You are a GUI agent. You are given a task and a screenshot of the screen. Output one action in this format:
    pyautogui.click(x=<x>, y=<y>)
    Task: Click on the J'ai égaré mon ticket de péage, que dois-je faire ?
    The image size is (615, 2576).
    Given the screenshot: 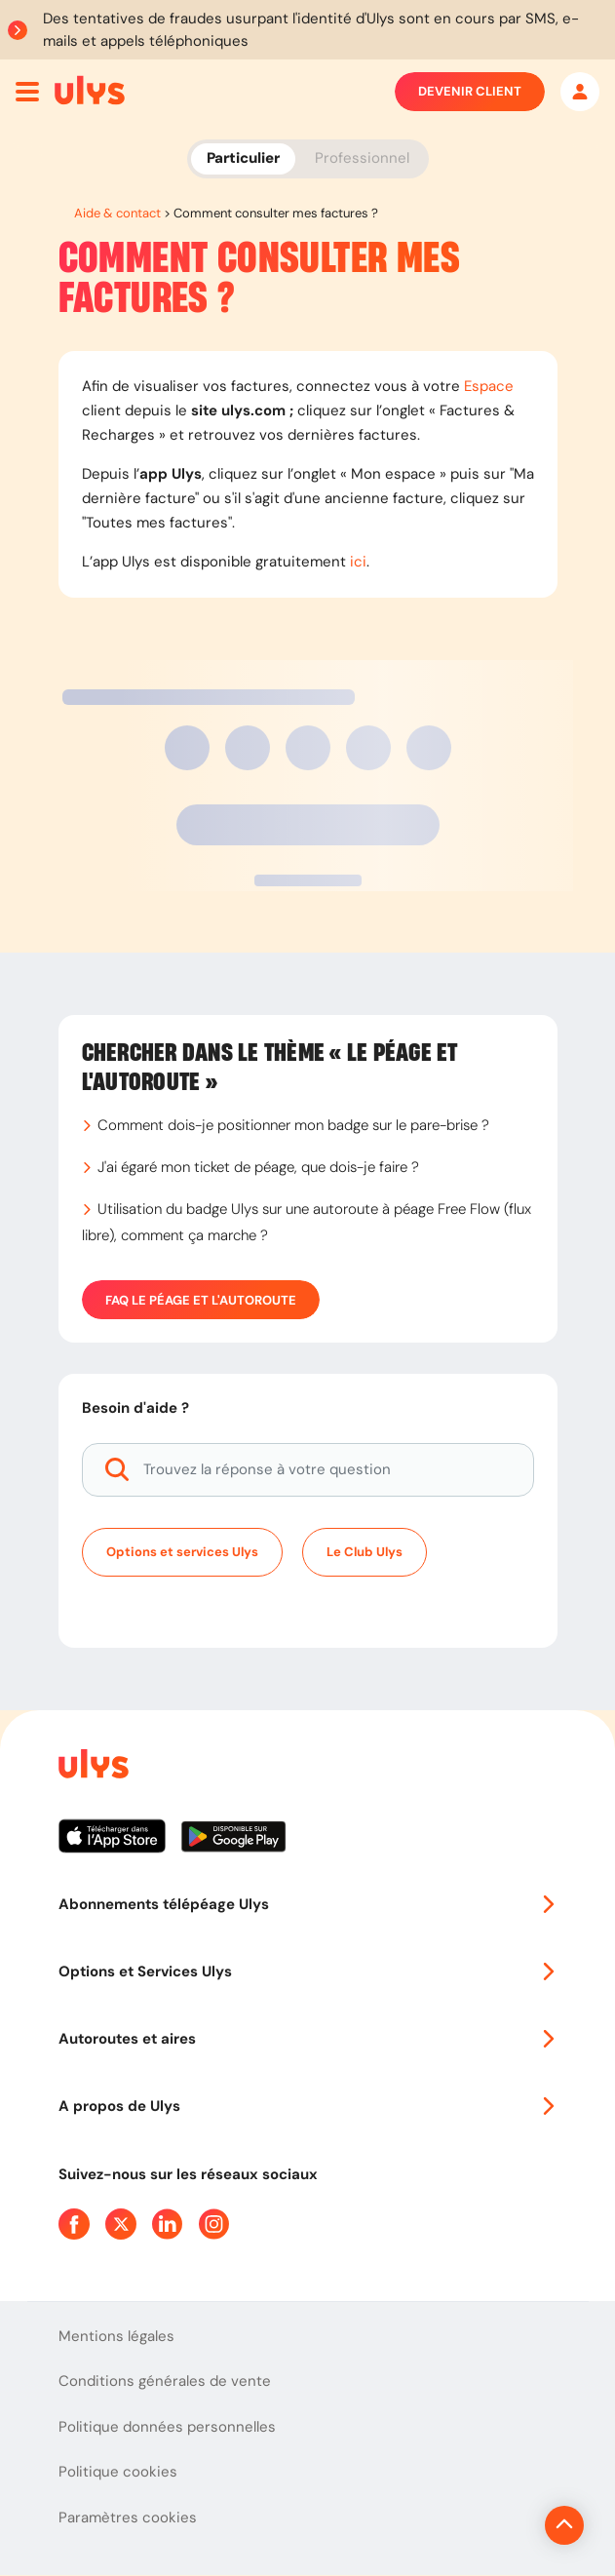 What is the action you would take?
    pyautogui.click(x=258, y=1167)
    